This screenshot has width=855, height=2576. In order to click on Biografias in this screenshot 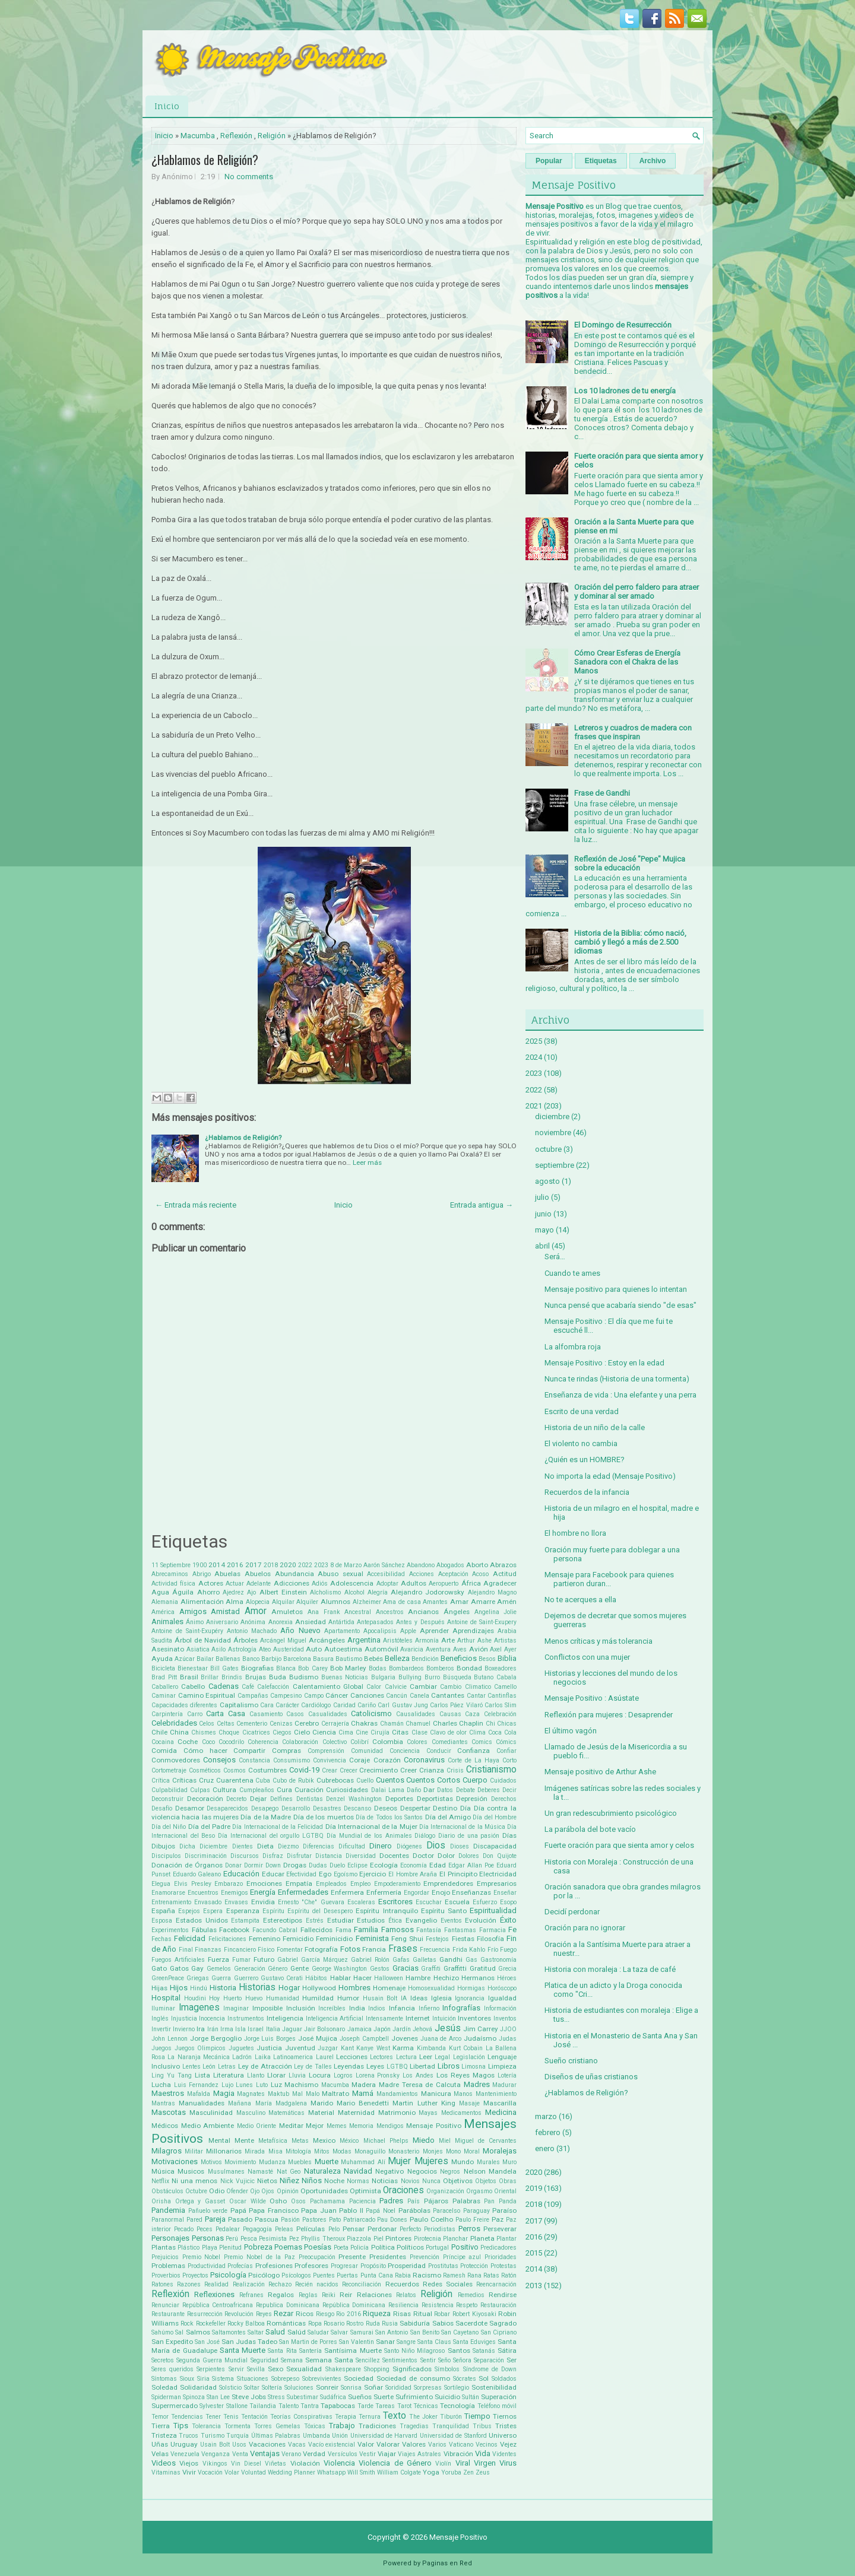, I will do `click(257, 1668)`.